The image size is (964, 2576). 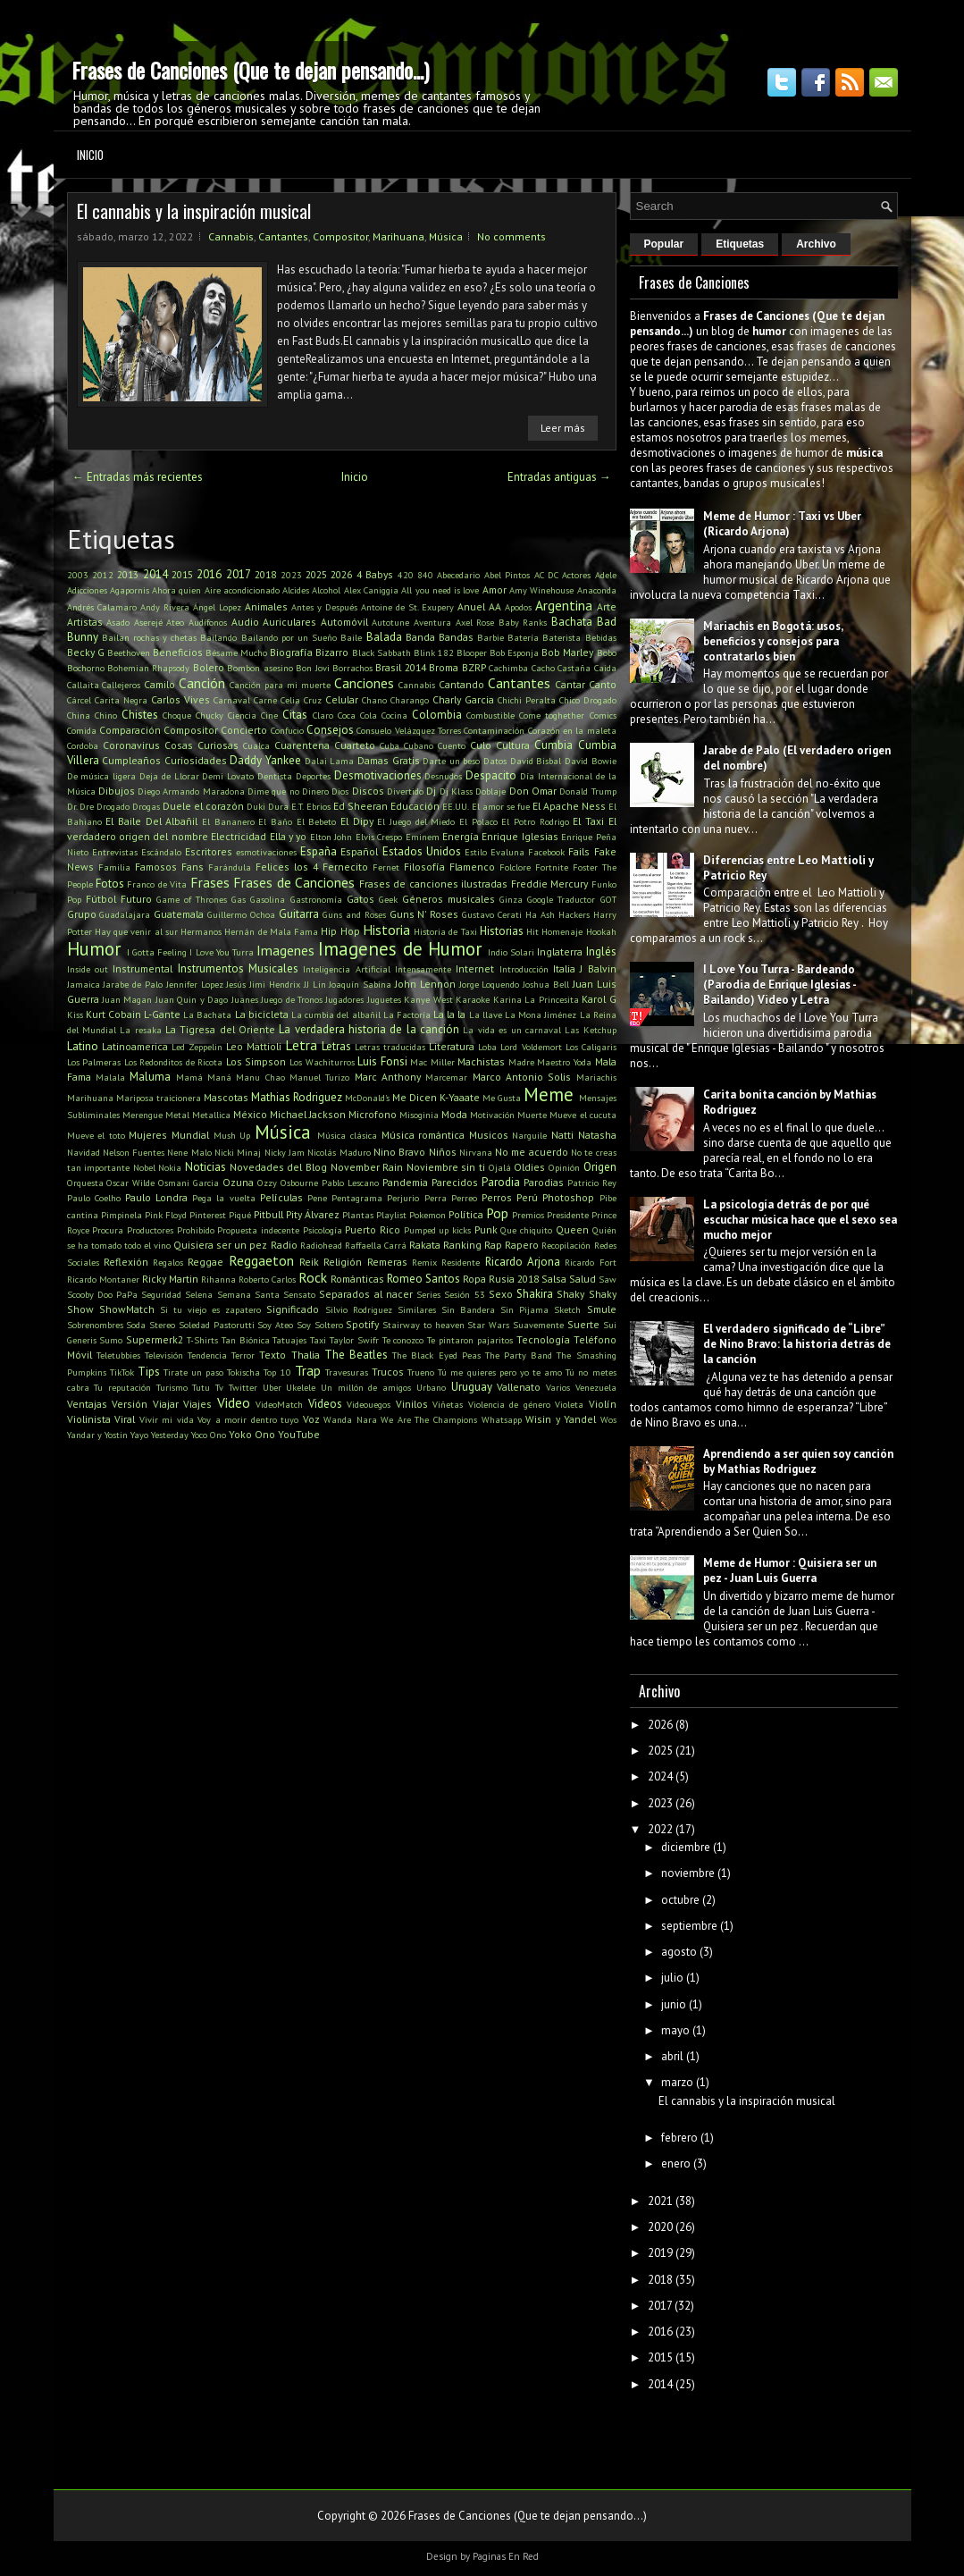 What do you see at coordinates (533, 790) in the screenshot?
I see `Don Omar` at bounding box center [533, 790].